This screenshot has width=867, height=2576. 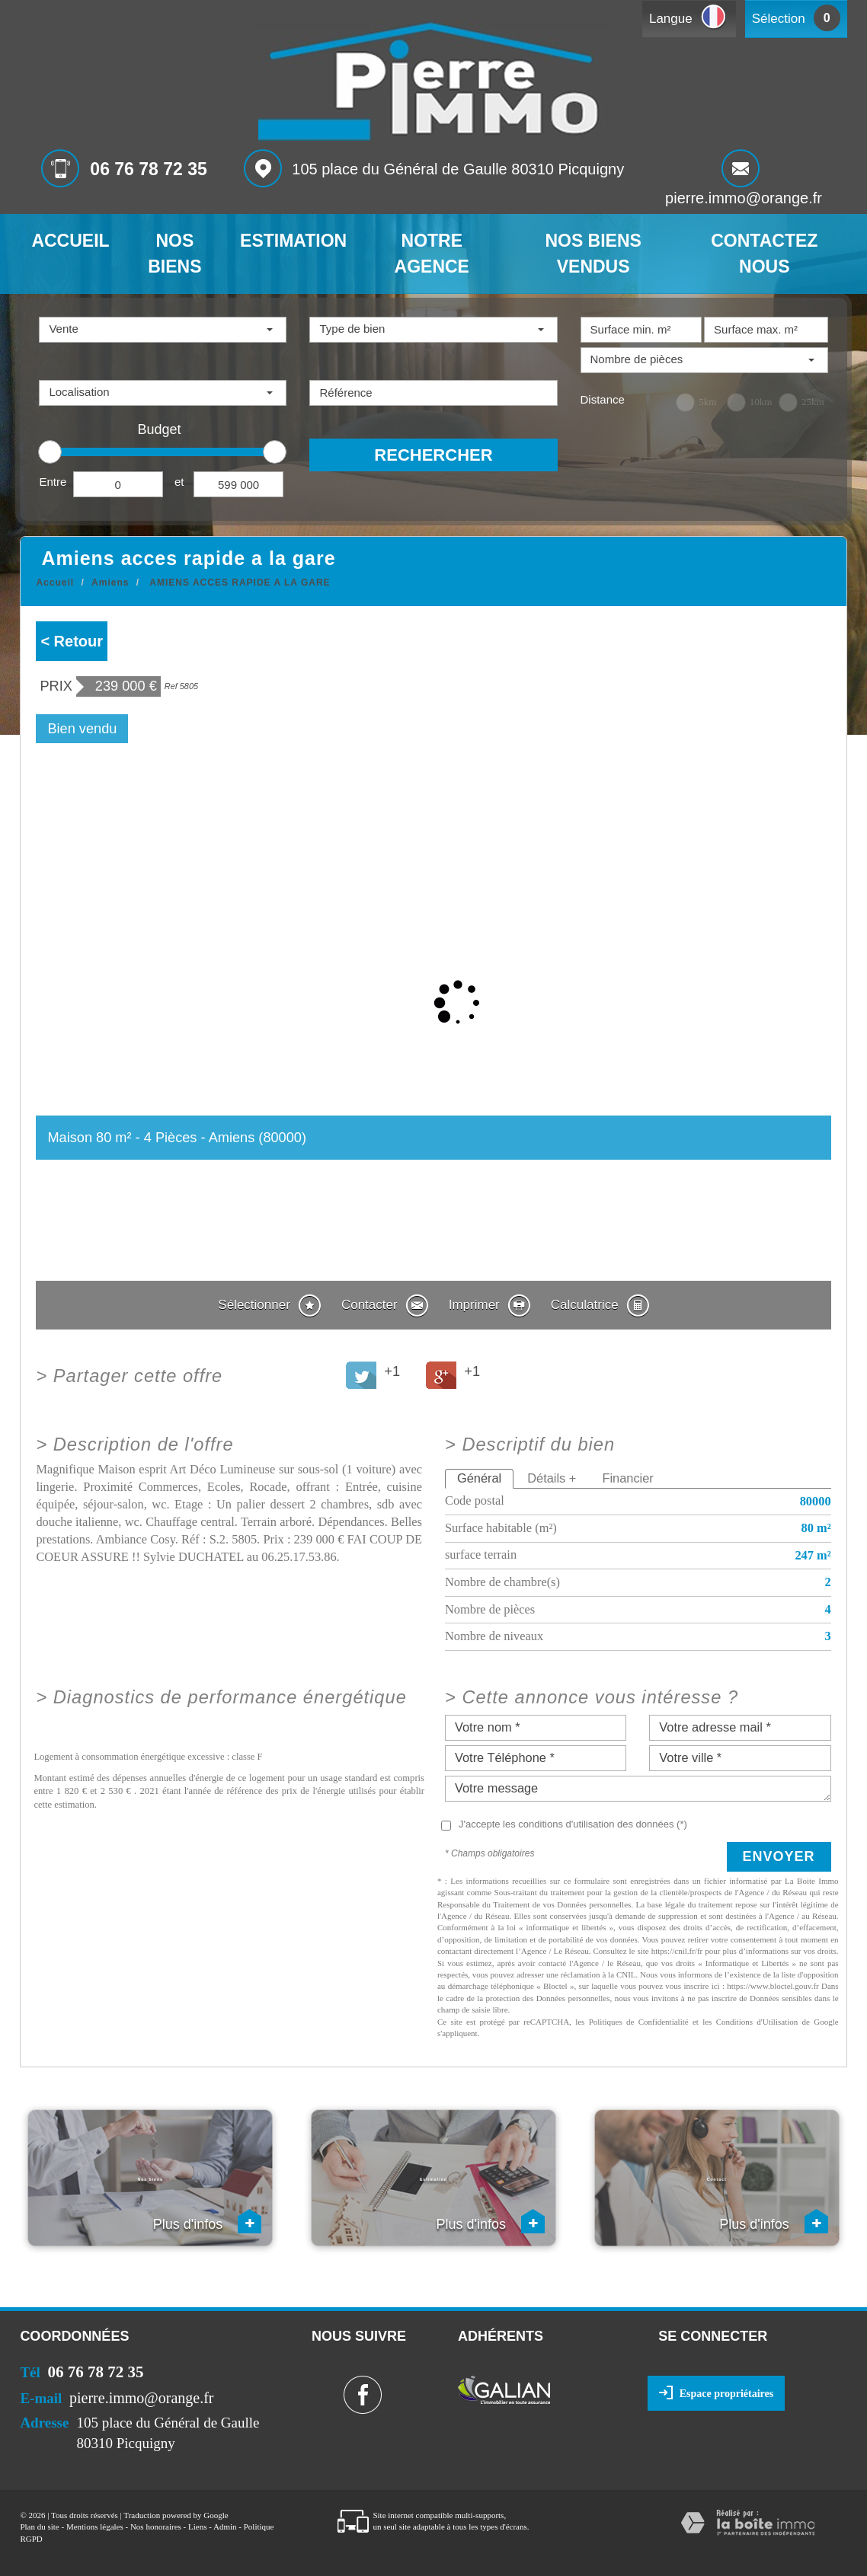 What do you see at coordinates (639, 2021) in the screenshot?
I see `Politiques de Confidentialité` at bounding box center [639, 2021].